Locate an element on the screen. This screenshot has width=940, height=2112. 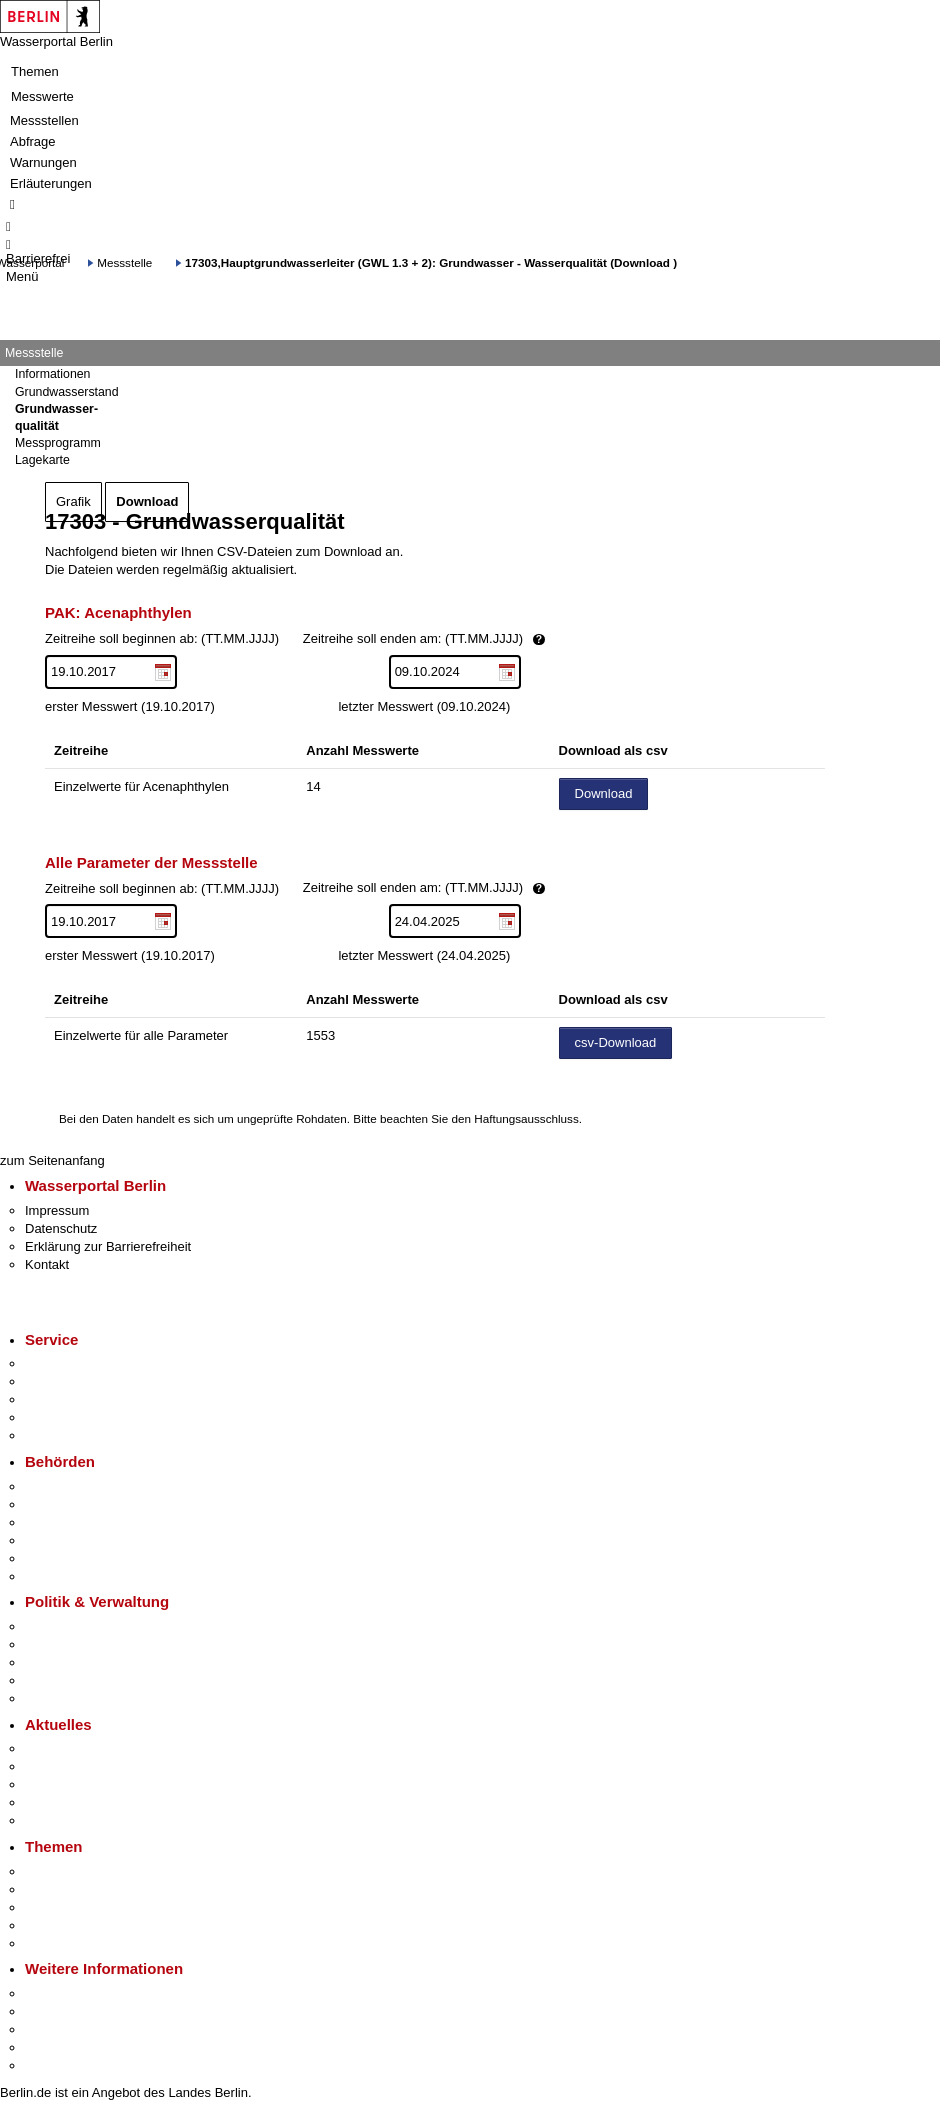
Bezirksämter is located at coordinates (63, 1522).